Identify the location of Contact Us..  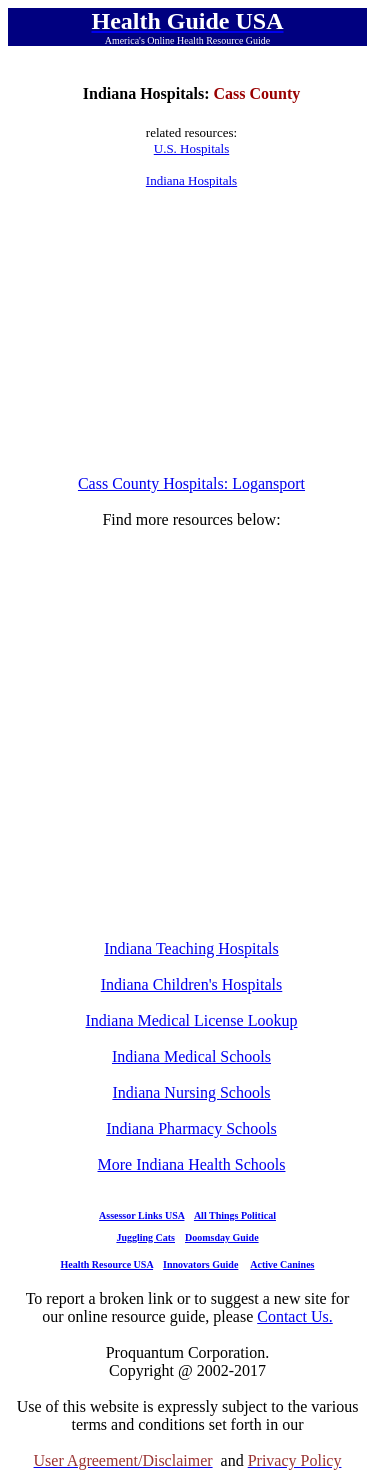
(295, 1316).